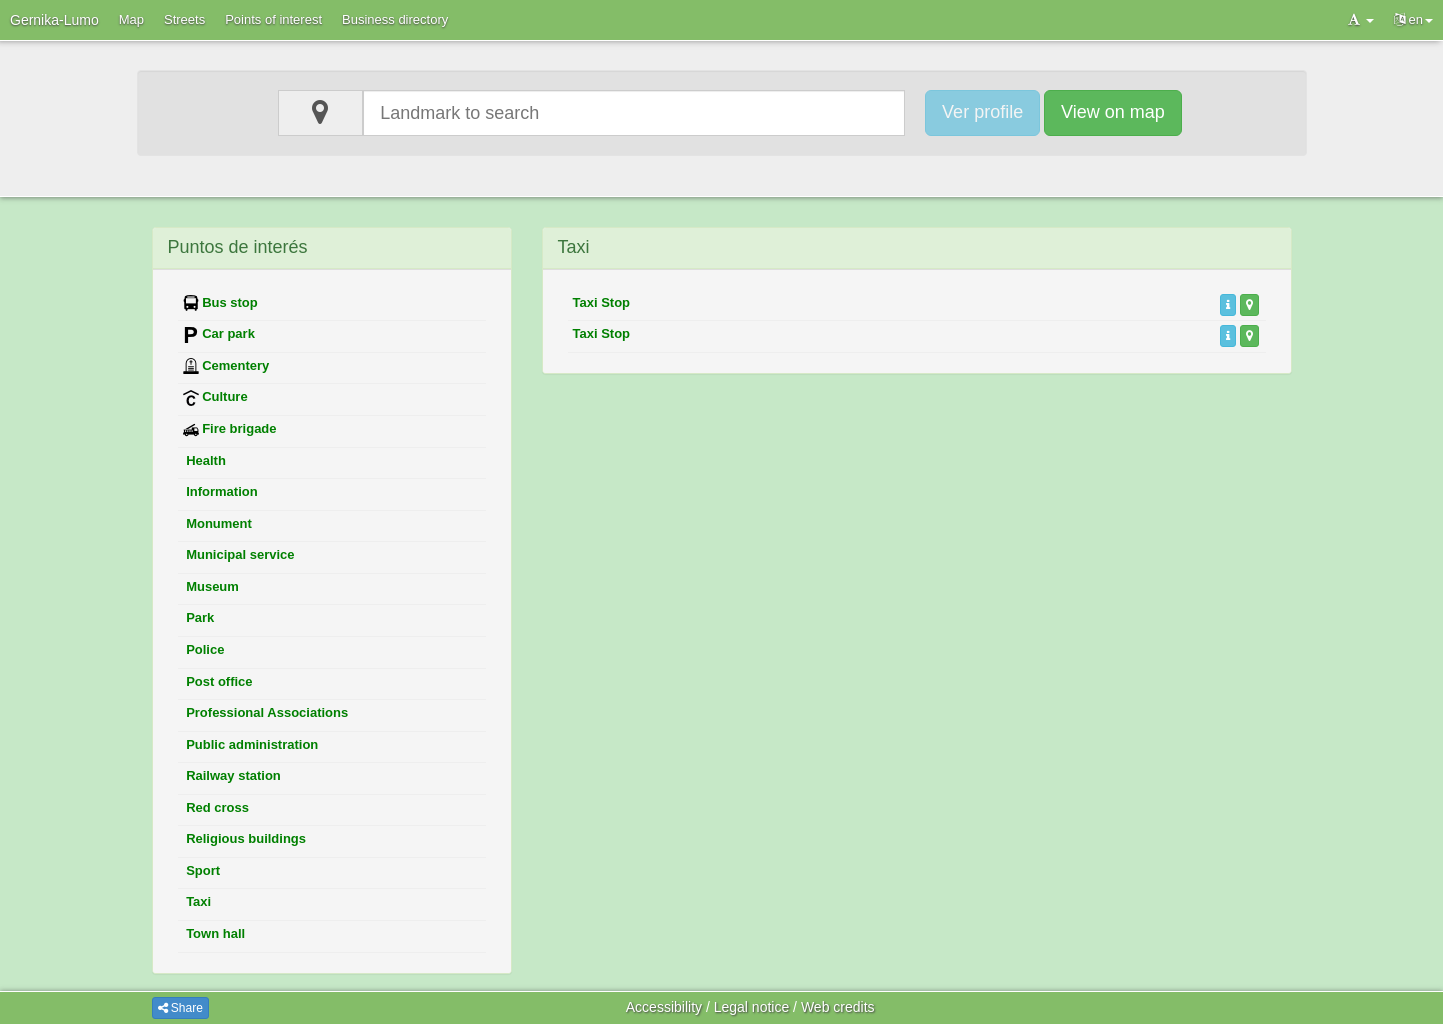 The height and width of the screenshot is (1024, 1443). What do you see at coordinates (664, 1007) in the screenshot?
I see `Accessibility` at bounding box center [664, 1007].